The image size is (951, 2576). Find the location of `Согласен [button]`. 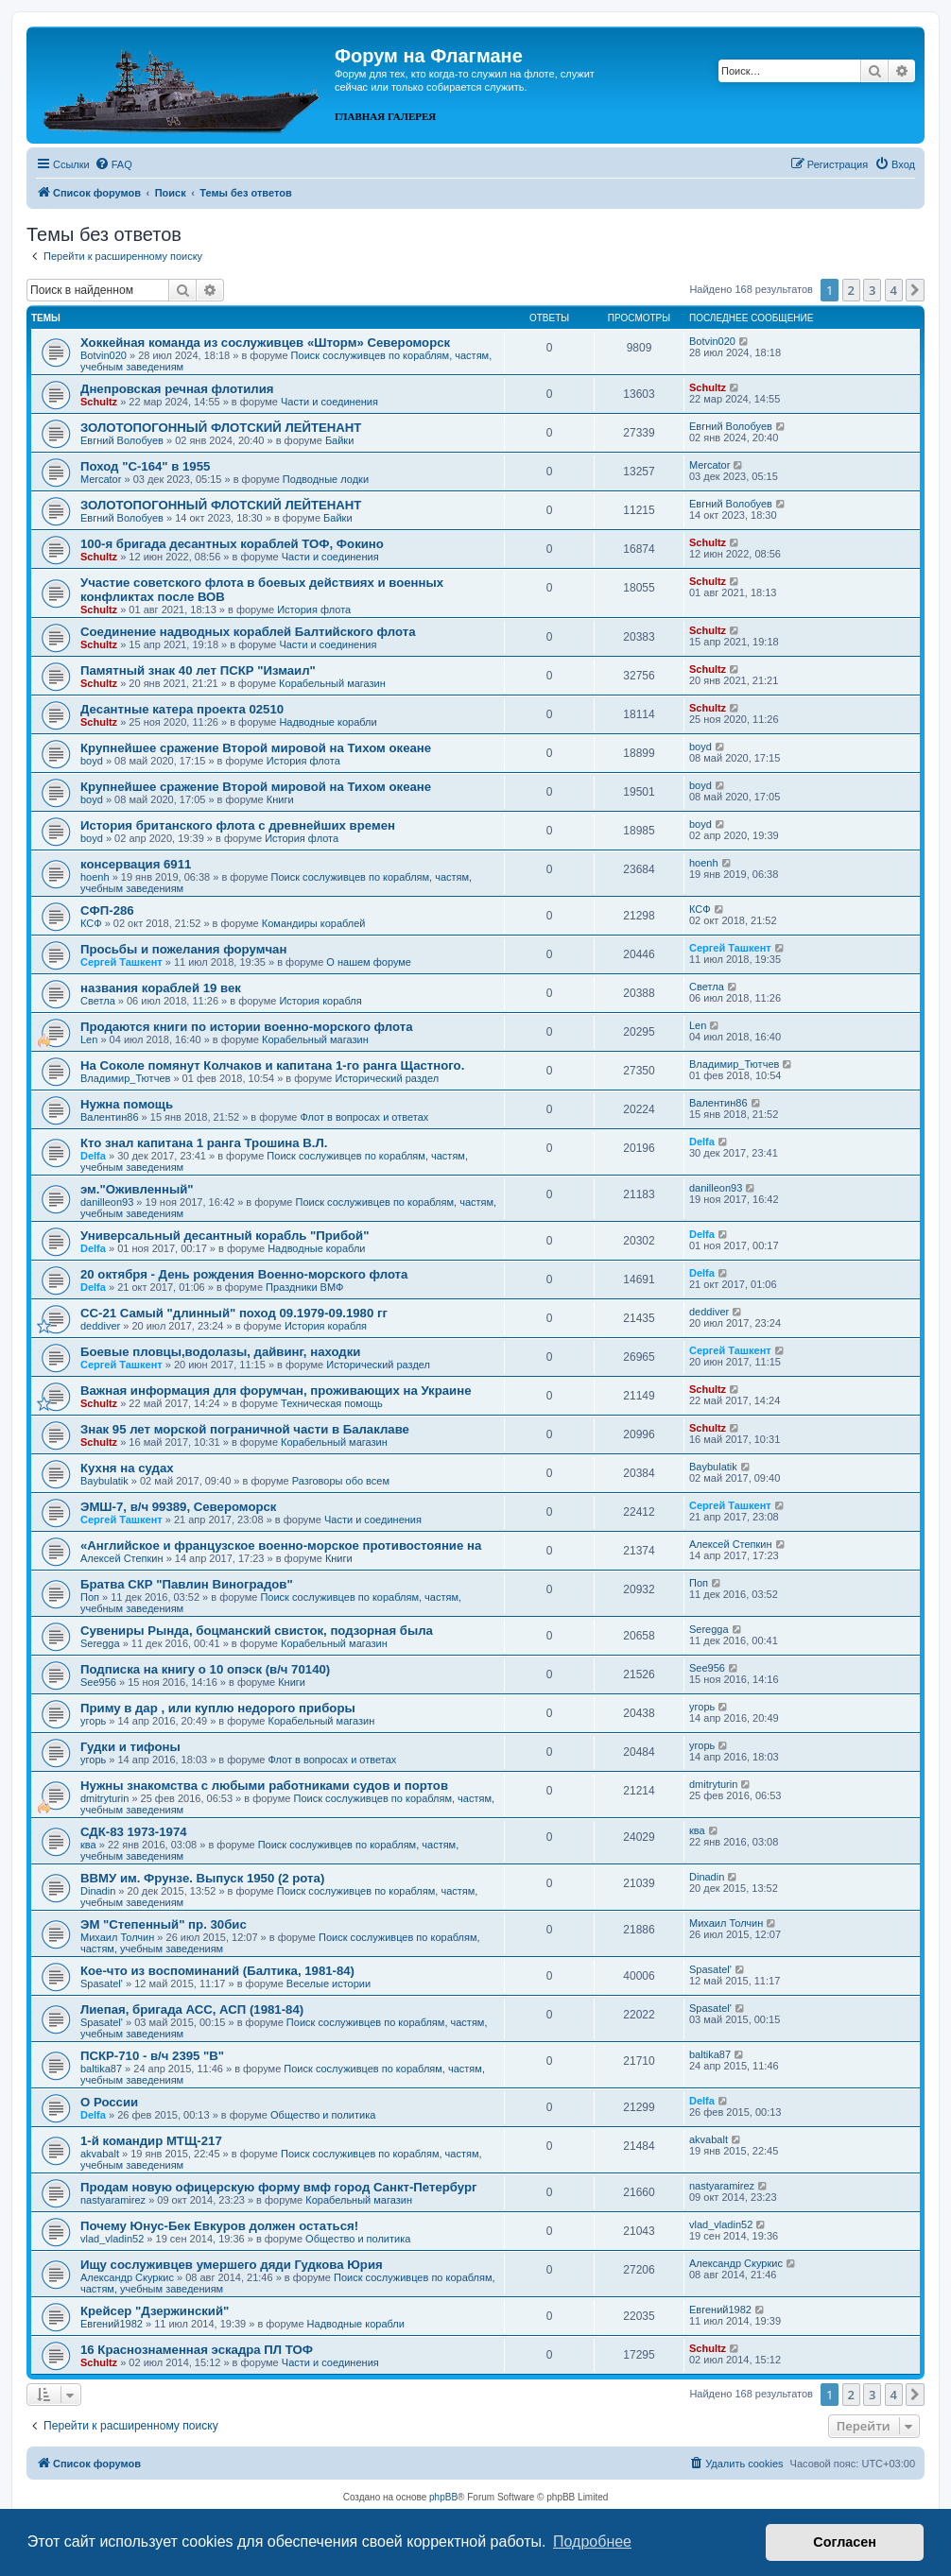

Согласен [button] is located at coordinates (844, 2542).